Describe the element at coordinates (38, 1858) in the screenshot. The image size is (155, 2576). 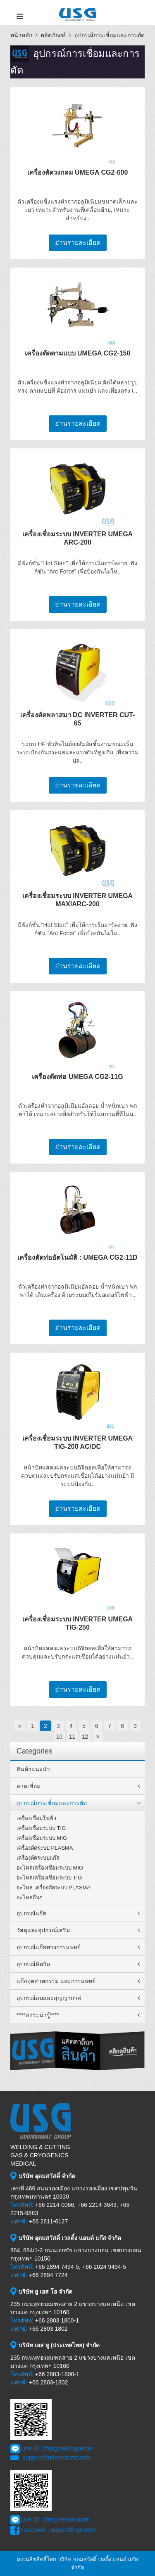
I see `เครื่องตัดระบบแก๊ส` at that location.